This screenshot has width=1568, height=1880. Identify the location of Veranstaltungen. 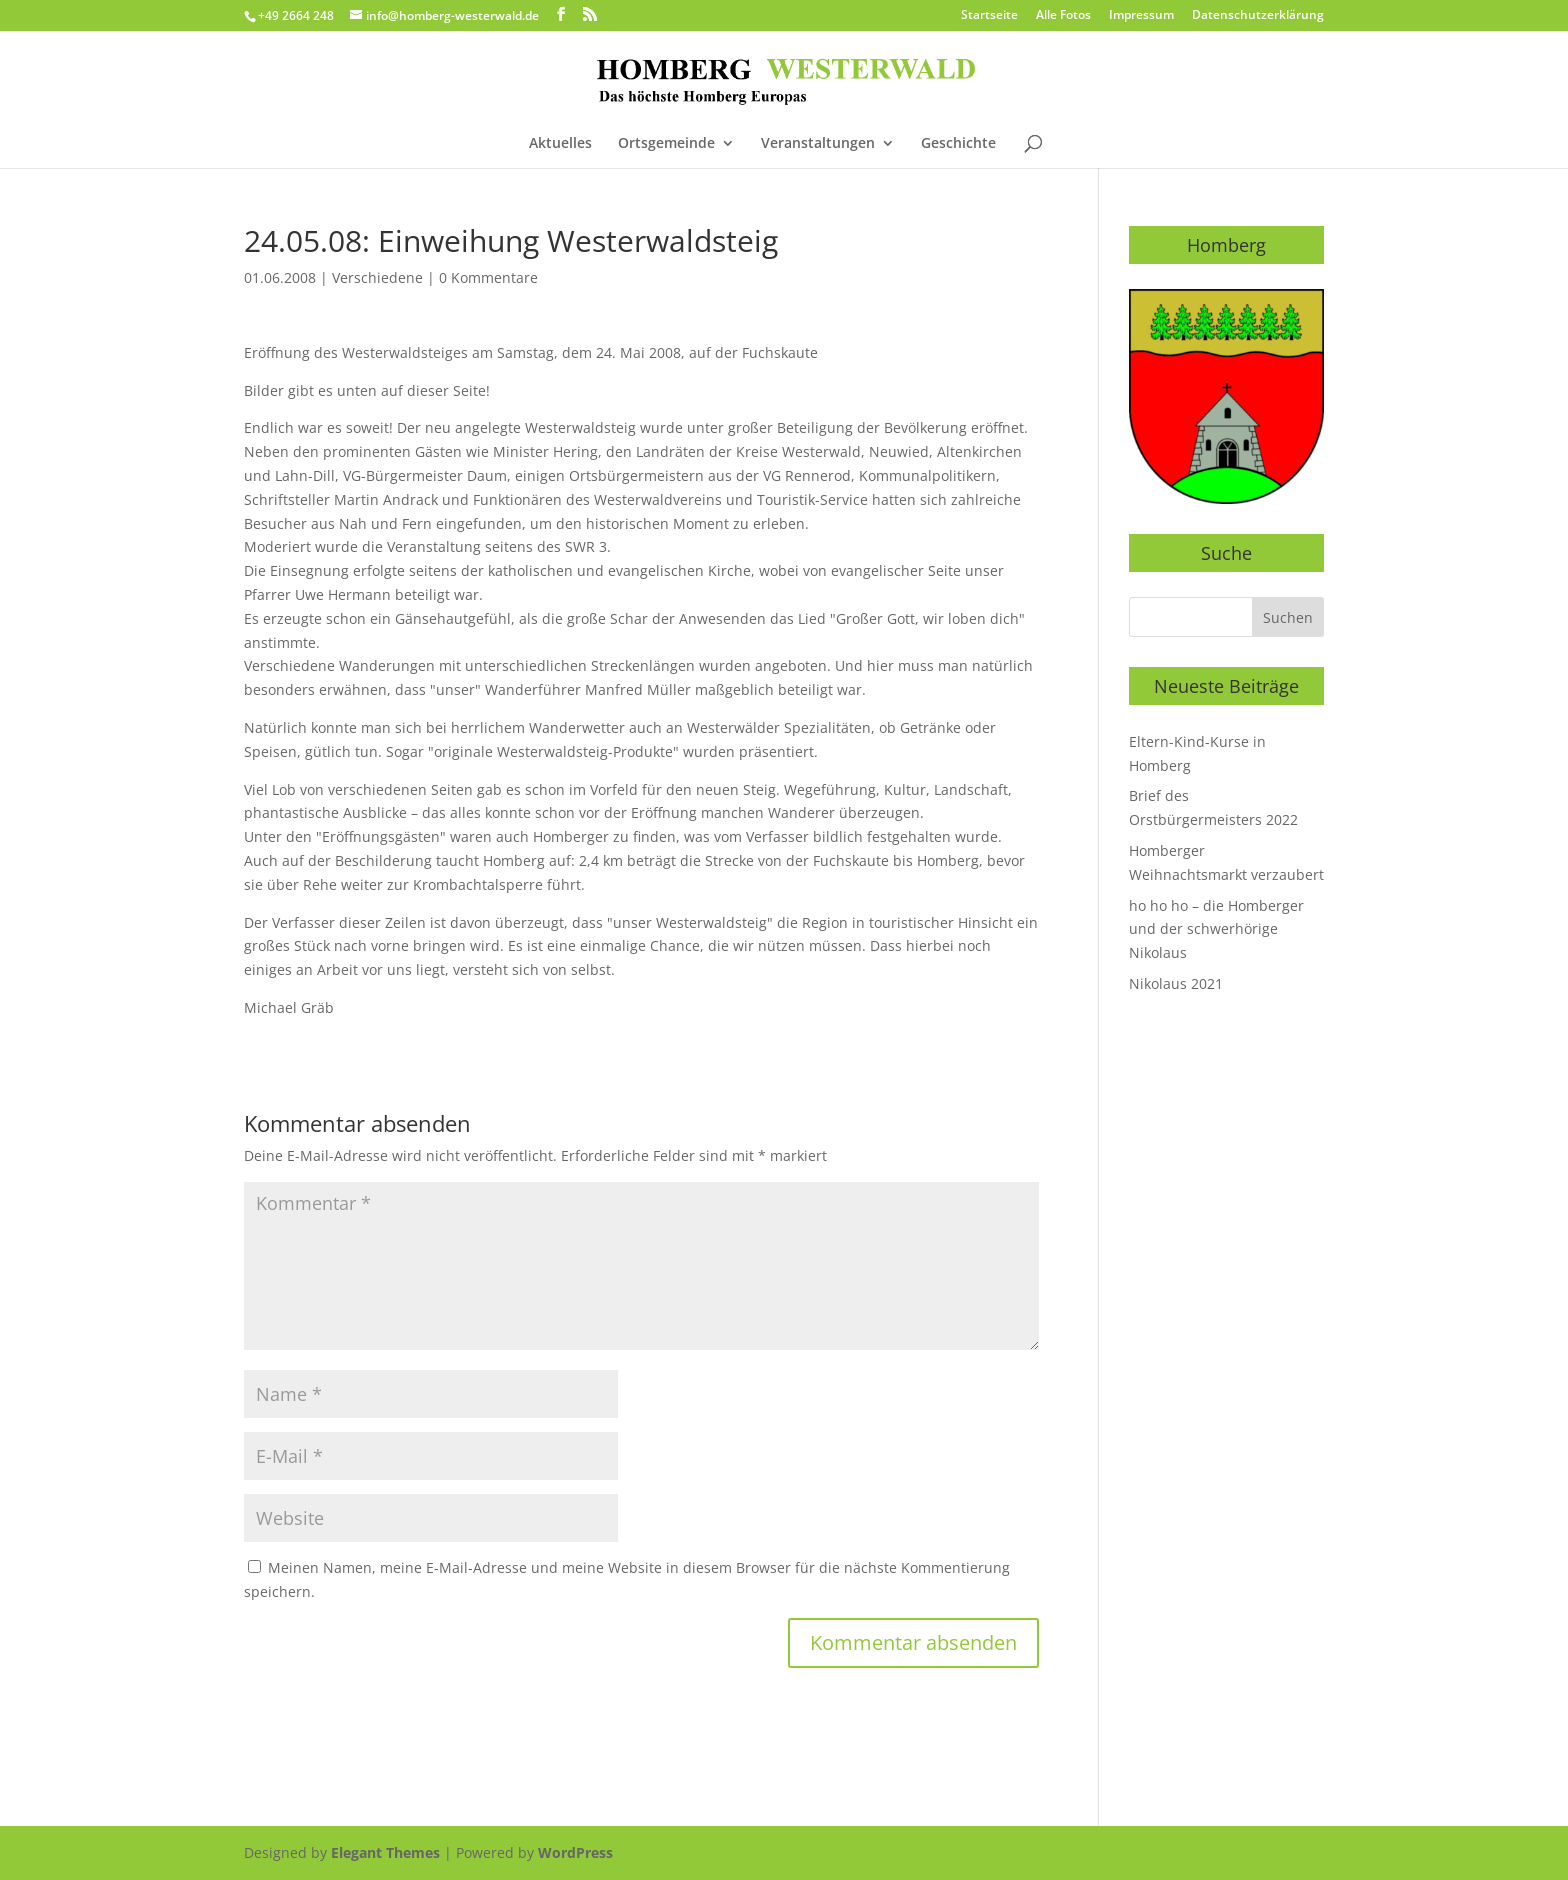
(818, 144).